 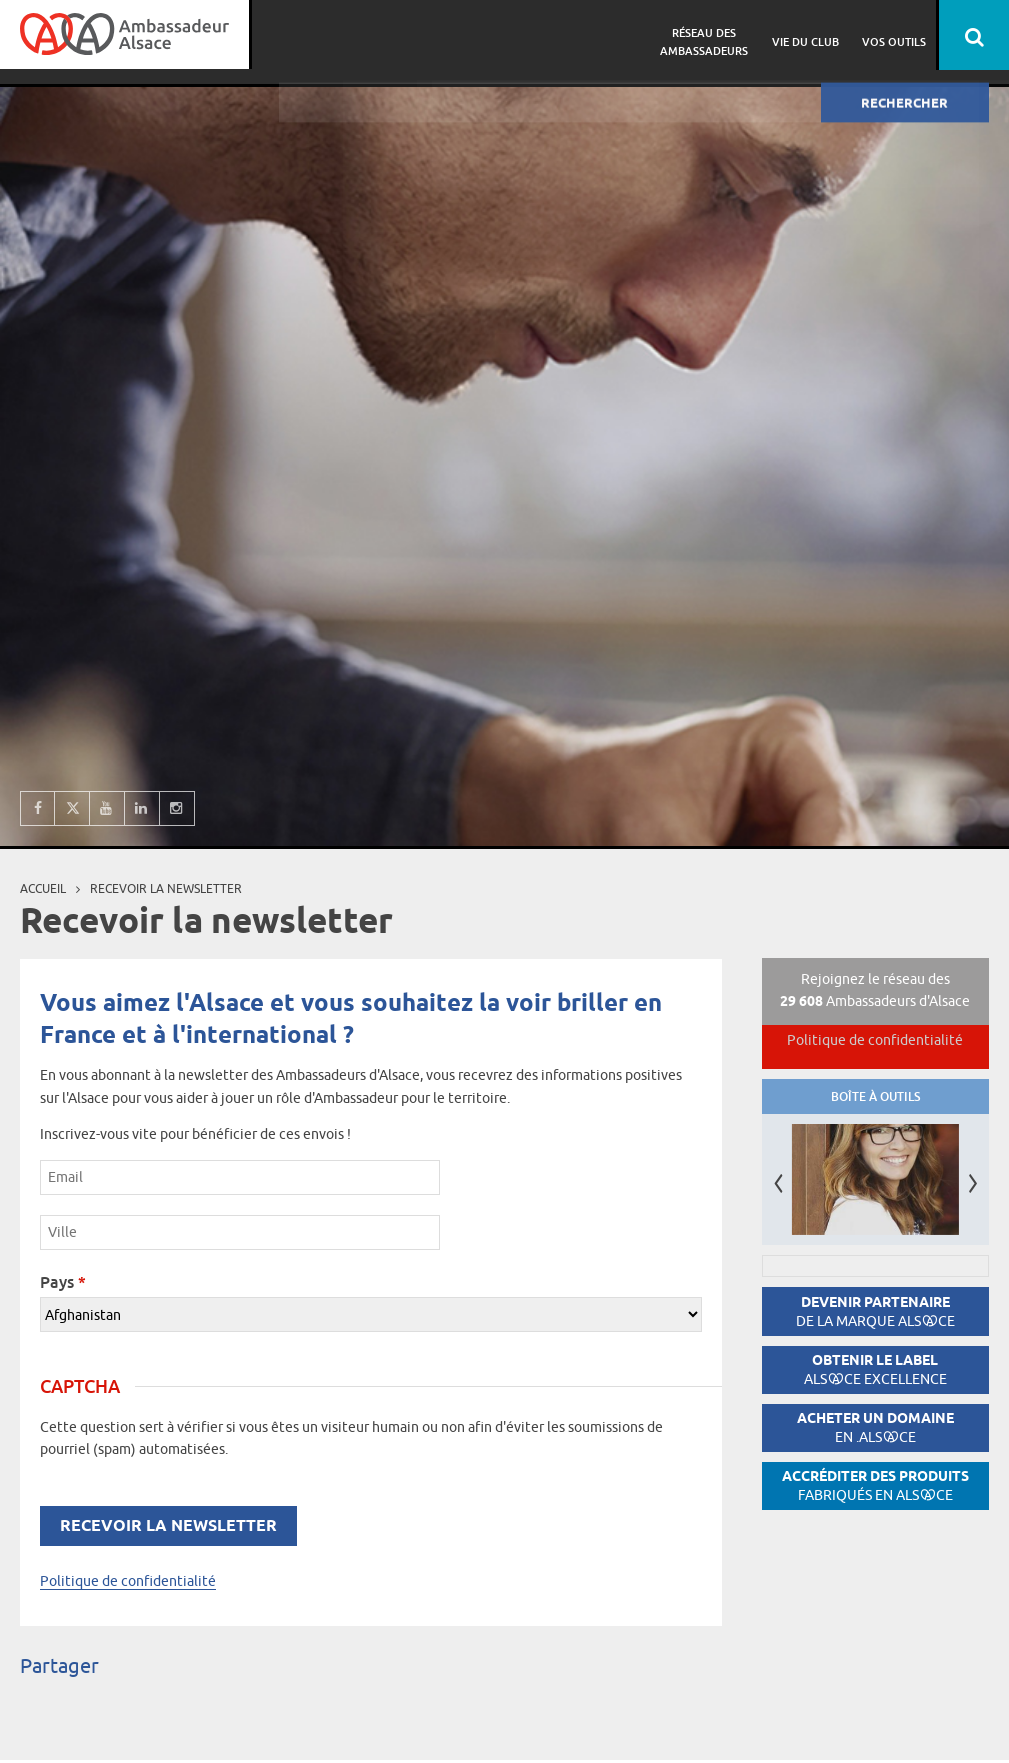 I want to click on Acheter un domaine, so click(x=875, y=1427).